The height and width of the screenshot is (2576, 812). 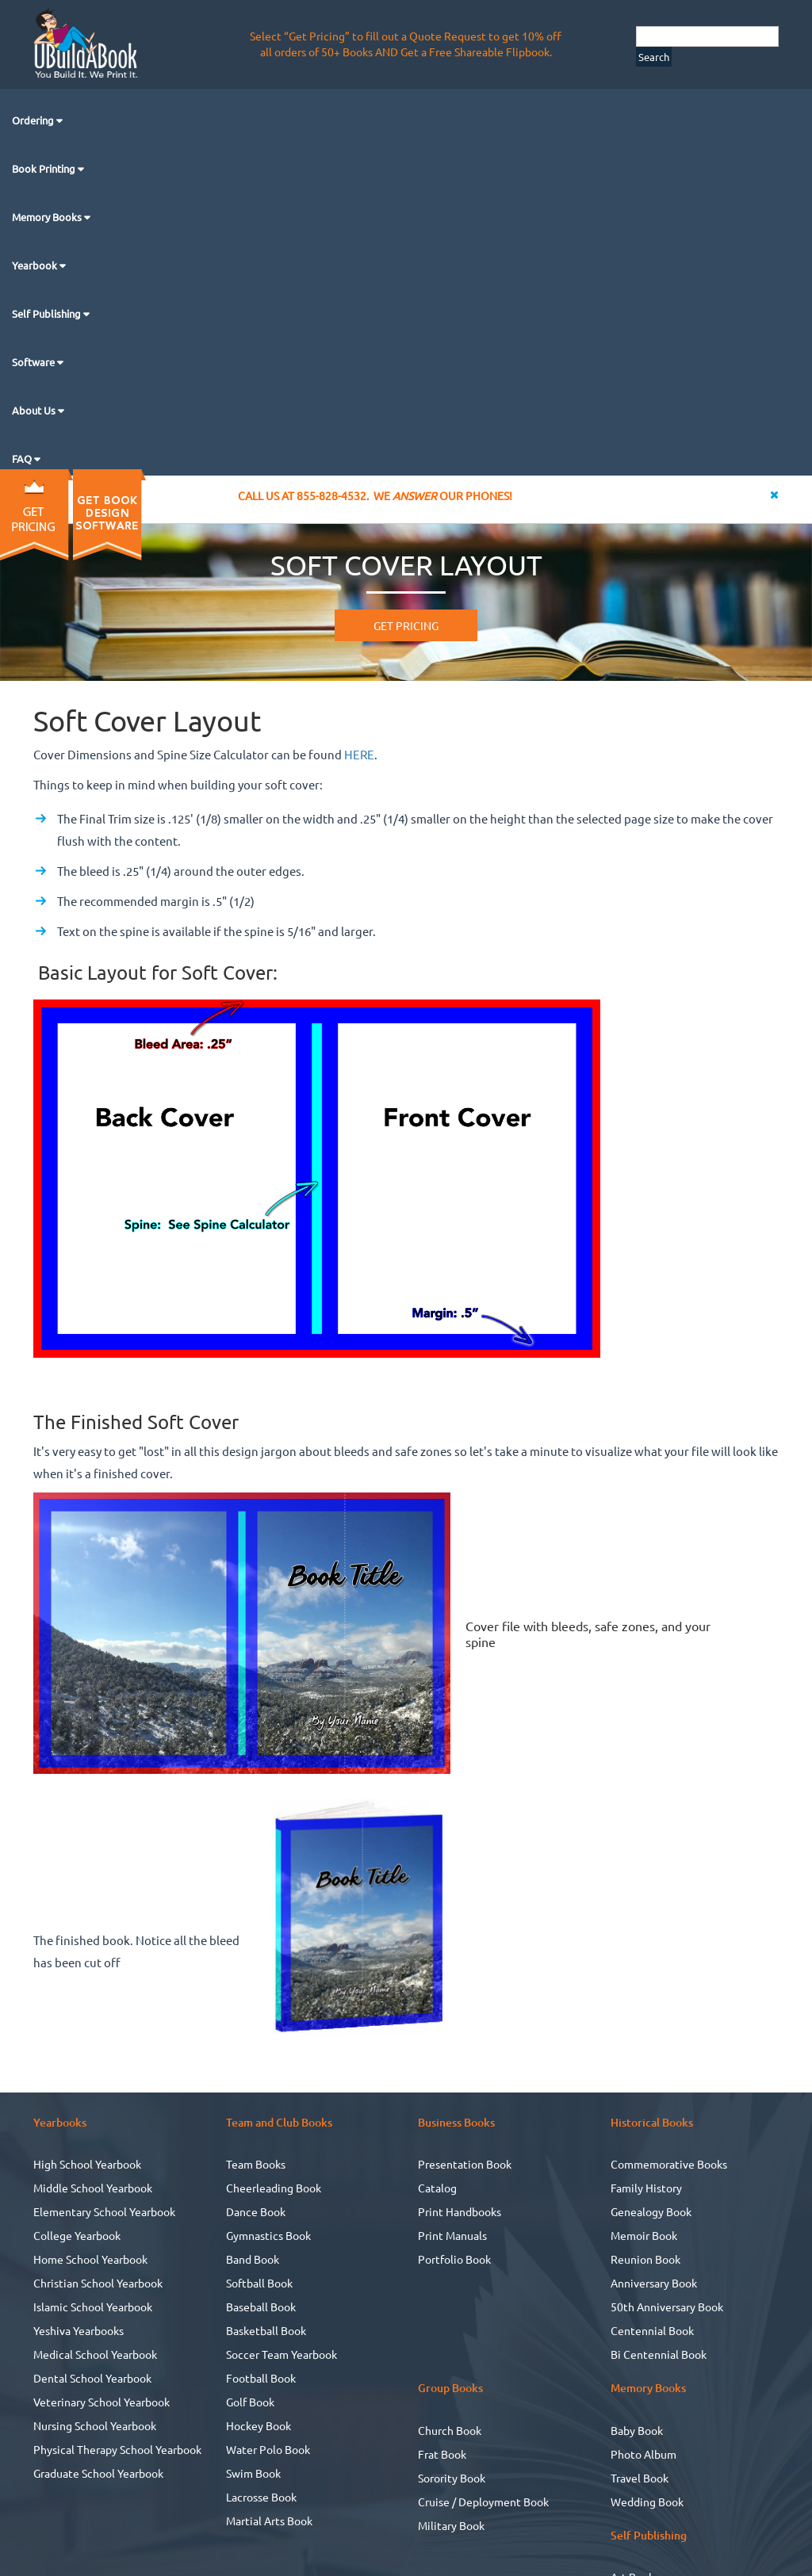 What do you see at coordinates (643, 2454) in the screenshot?
I see `Photo Album` at bounding box center [643, 2454].